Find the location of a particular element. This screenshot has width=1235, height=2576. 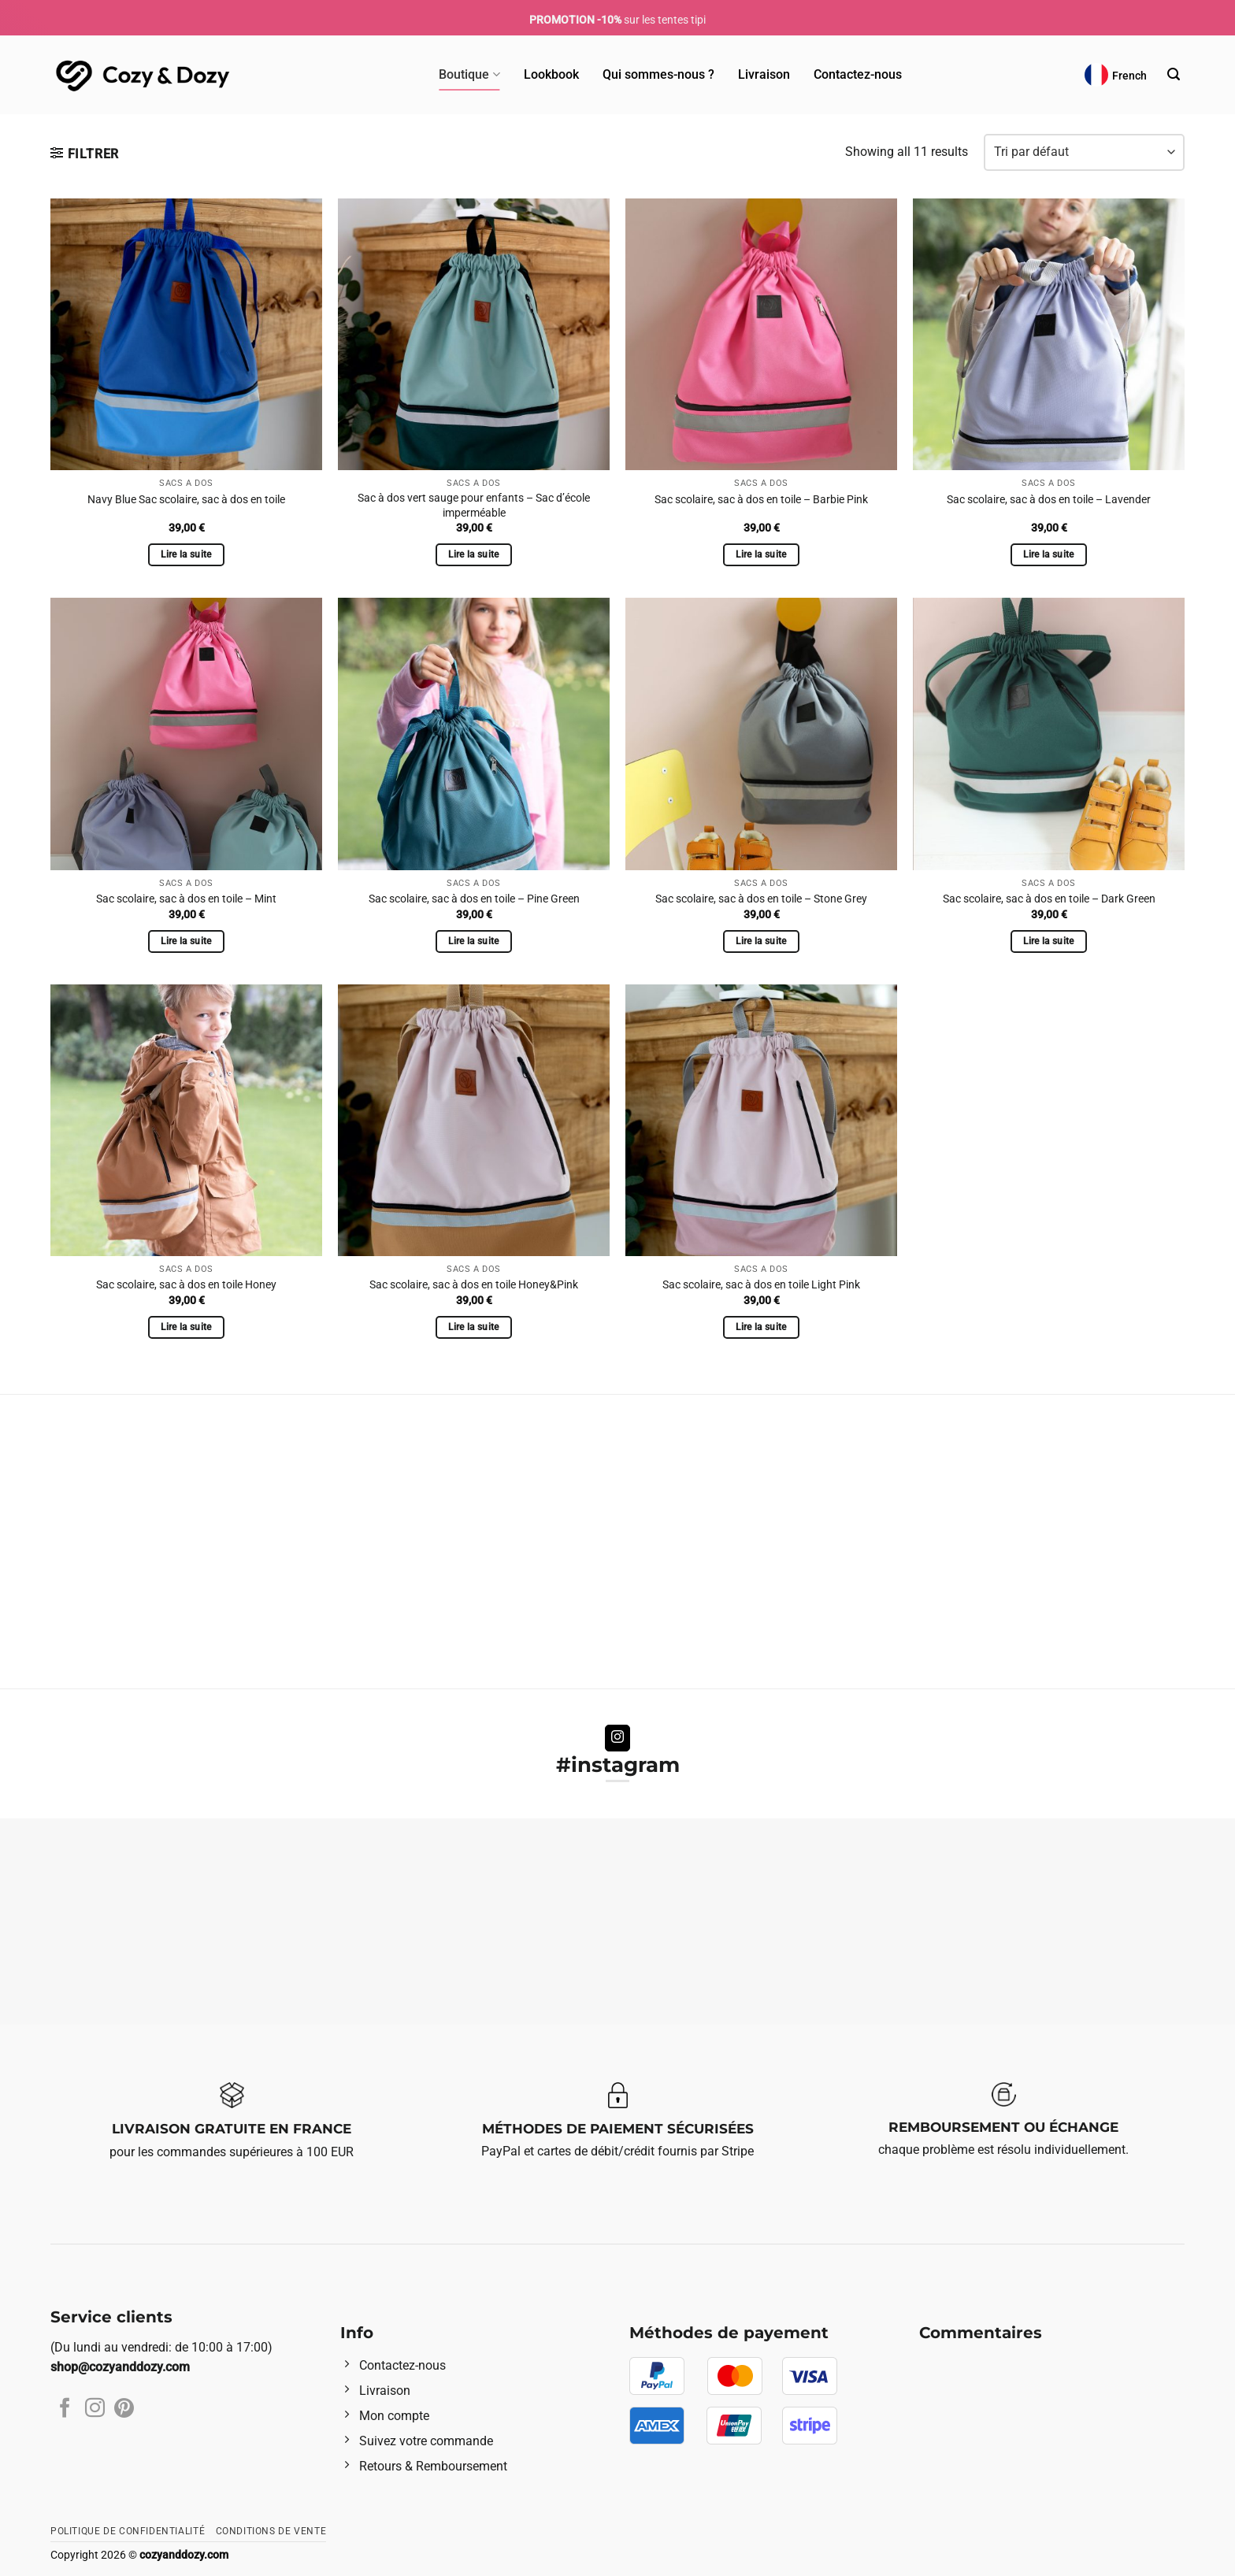

Lire la suite [Sélectionner les options pour “Sac scolaire, sac à dos en toile – Dark Green”] is located at coordinates (1048, 941).